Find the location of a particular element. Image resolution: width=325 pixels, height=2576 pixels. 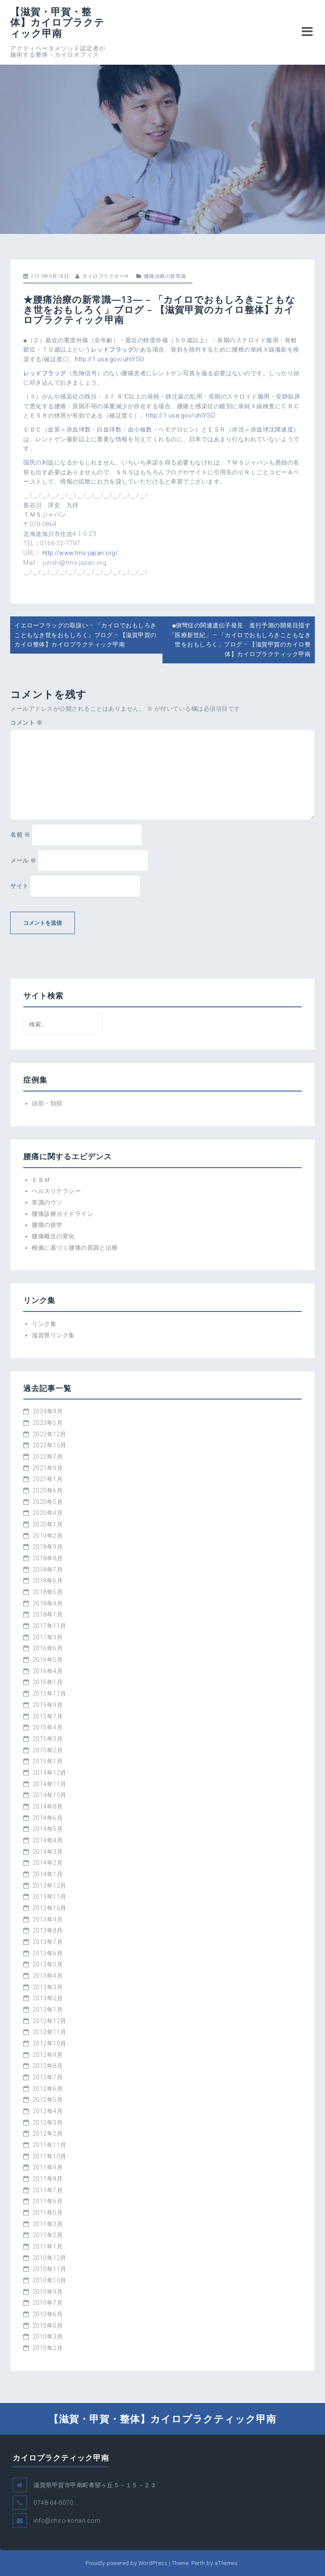

2010年2月 is located at coordinates (48, 2348).